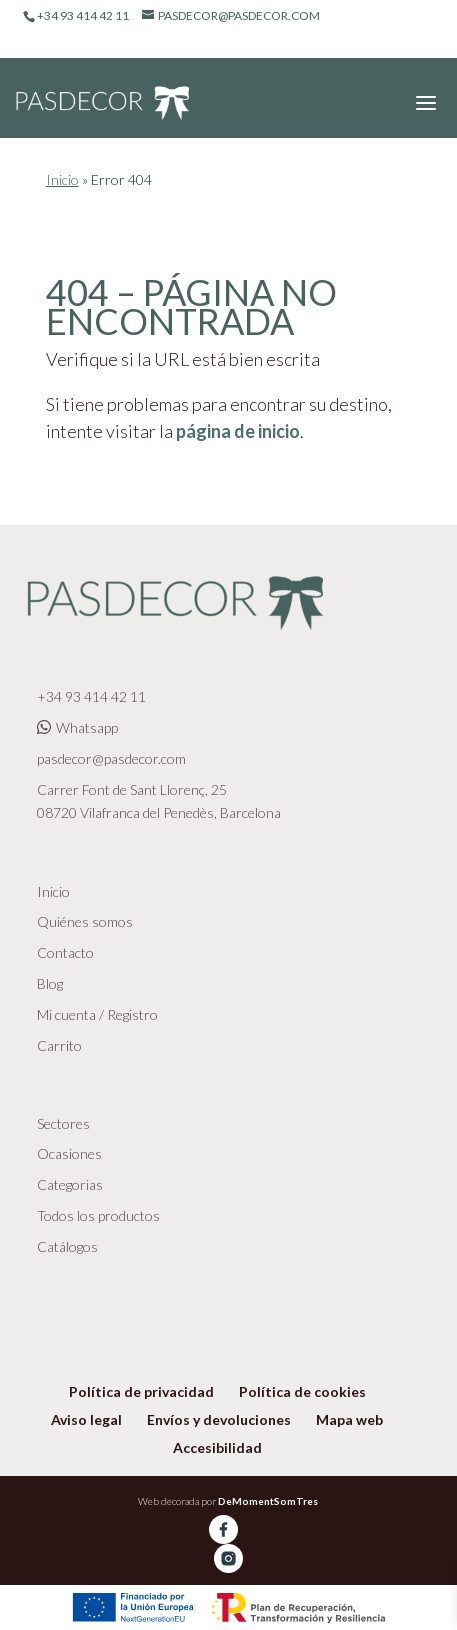  What do you see at coordinates (77, 727) in the screenshot?
I see `Whatsapp` at bounding box center [77, 727].